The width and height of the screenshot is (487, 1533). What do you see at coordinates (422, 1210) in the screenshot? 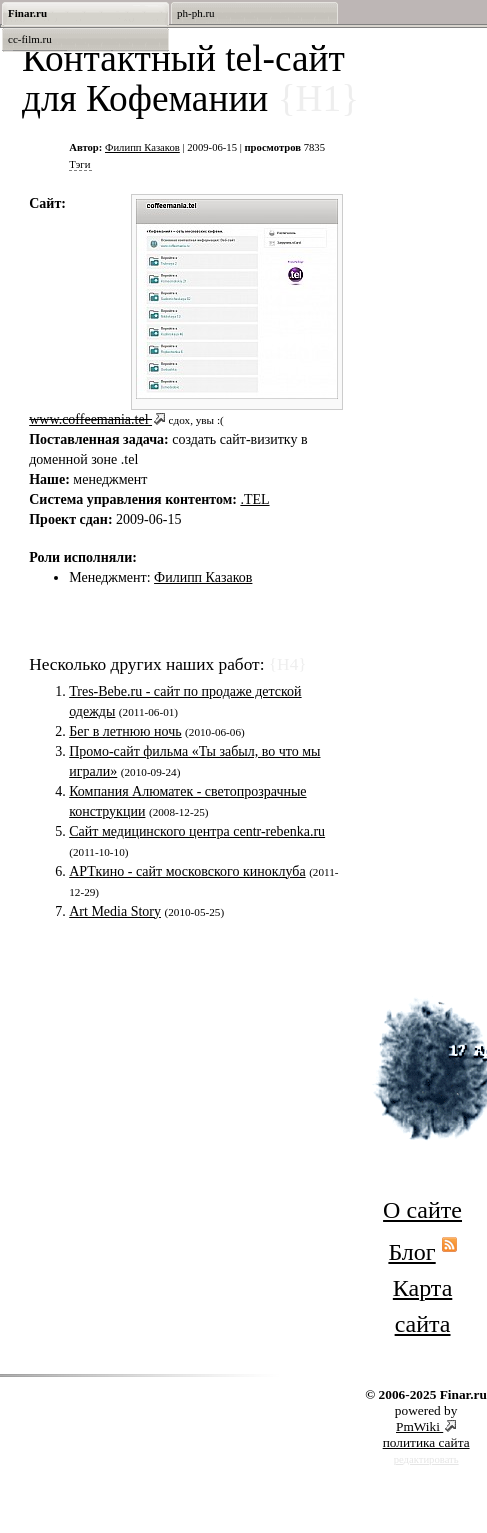
I see `О сайте` at bounding box center [422, 1210].